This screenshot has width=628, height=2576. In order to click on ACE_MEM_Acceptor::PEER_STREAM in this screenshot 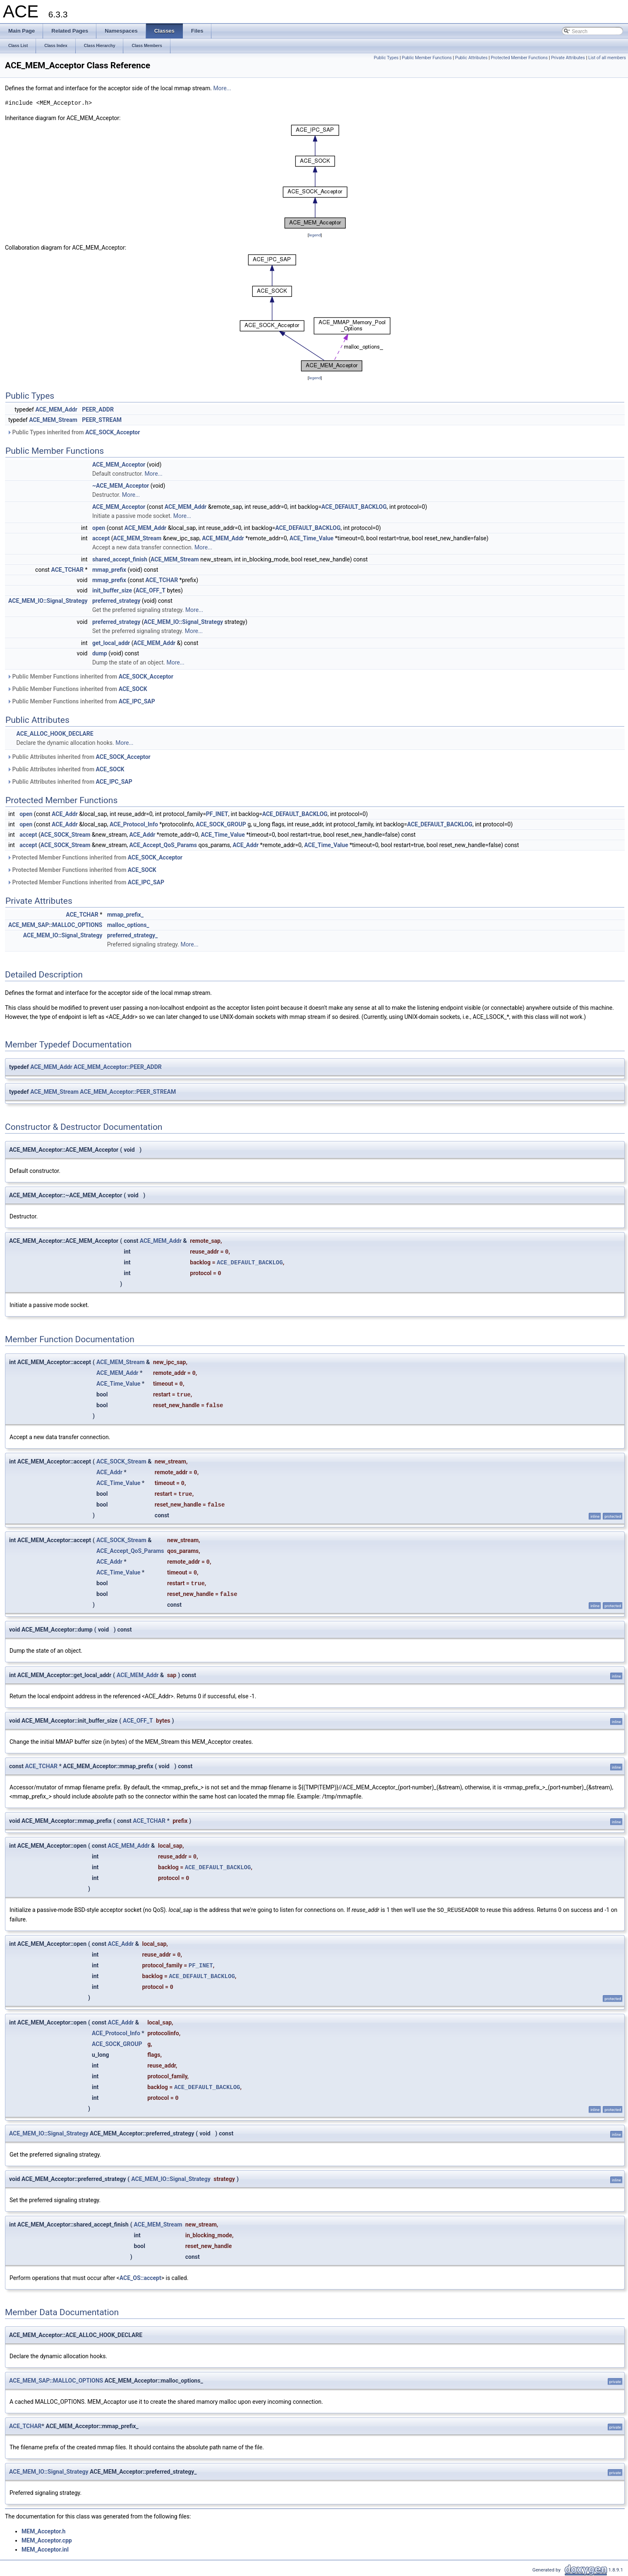, I will do `click(128, 1091)`.